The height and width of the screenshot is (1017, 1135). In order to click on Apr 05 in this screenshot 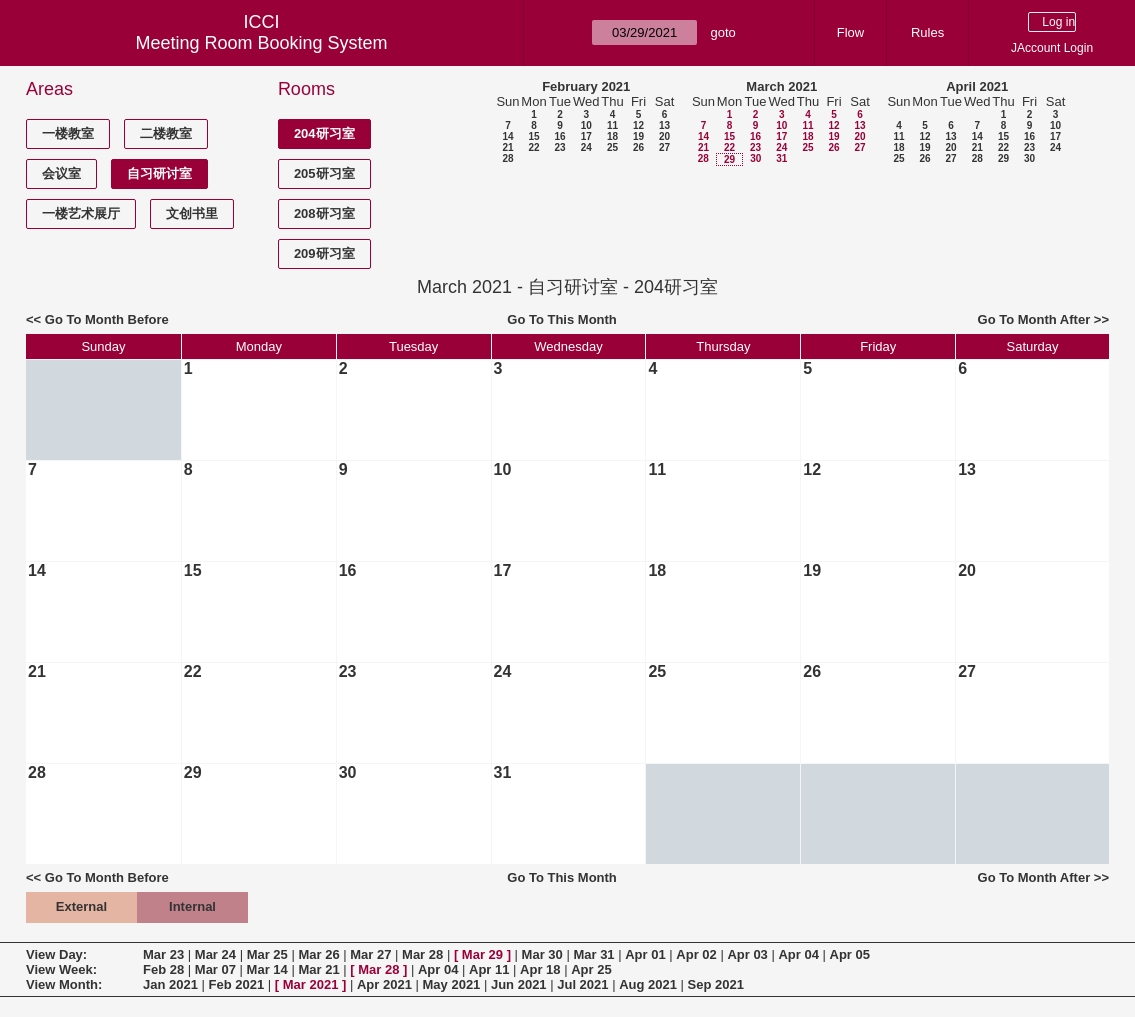, I will do `click(850, 954)`.